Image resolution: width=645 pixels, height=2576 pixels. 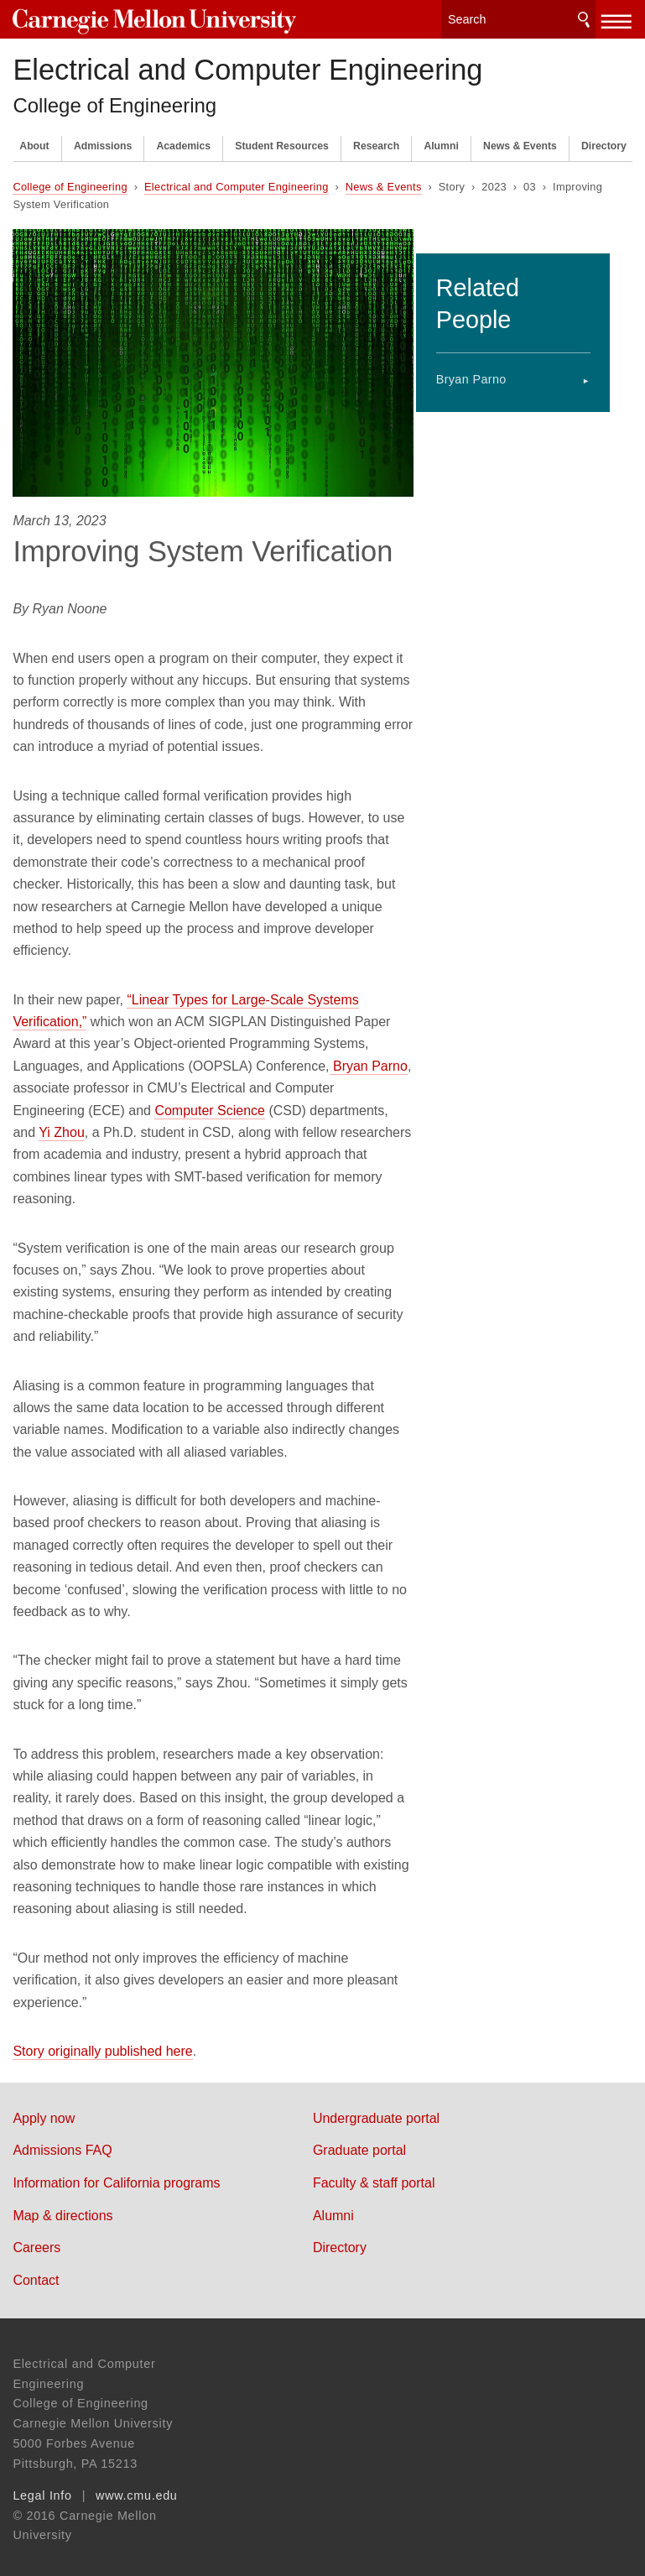 I want to click on Faculty & staff portal, so click(x=396, y=2177).